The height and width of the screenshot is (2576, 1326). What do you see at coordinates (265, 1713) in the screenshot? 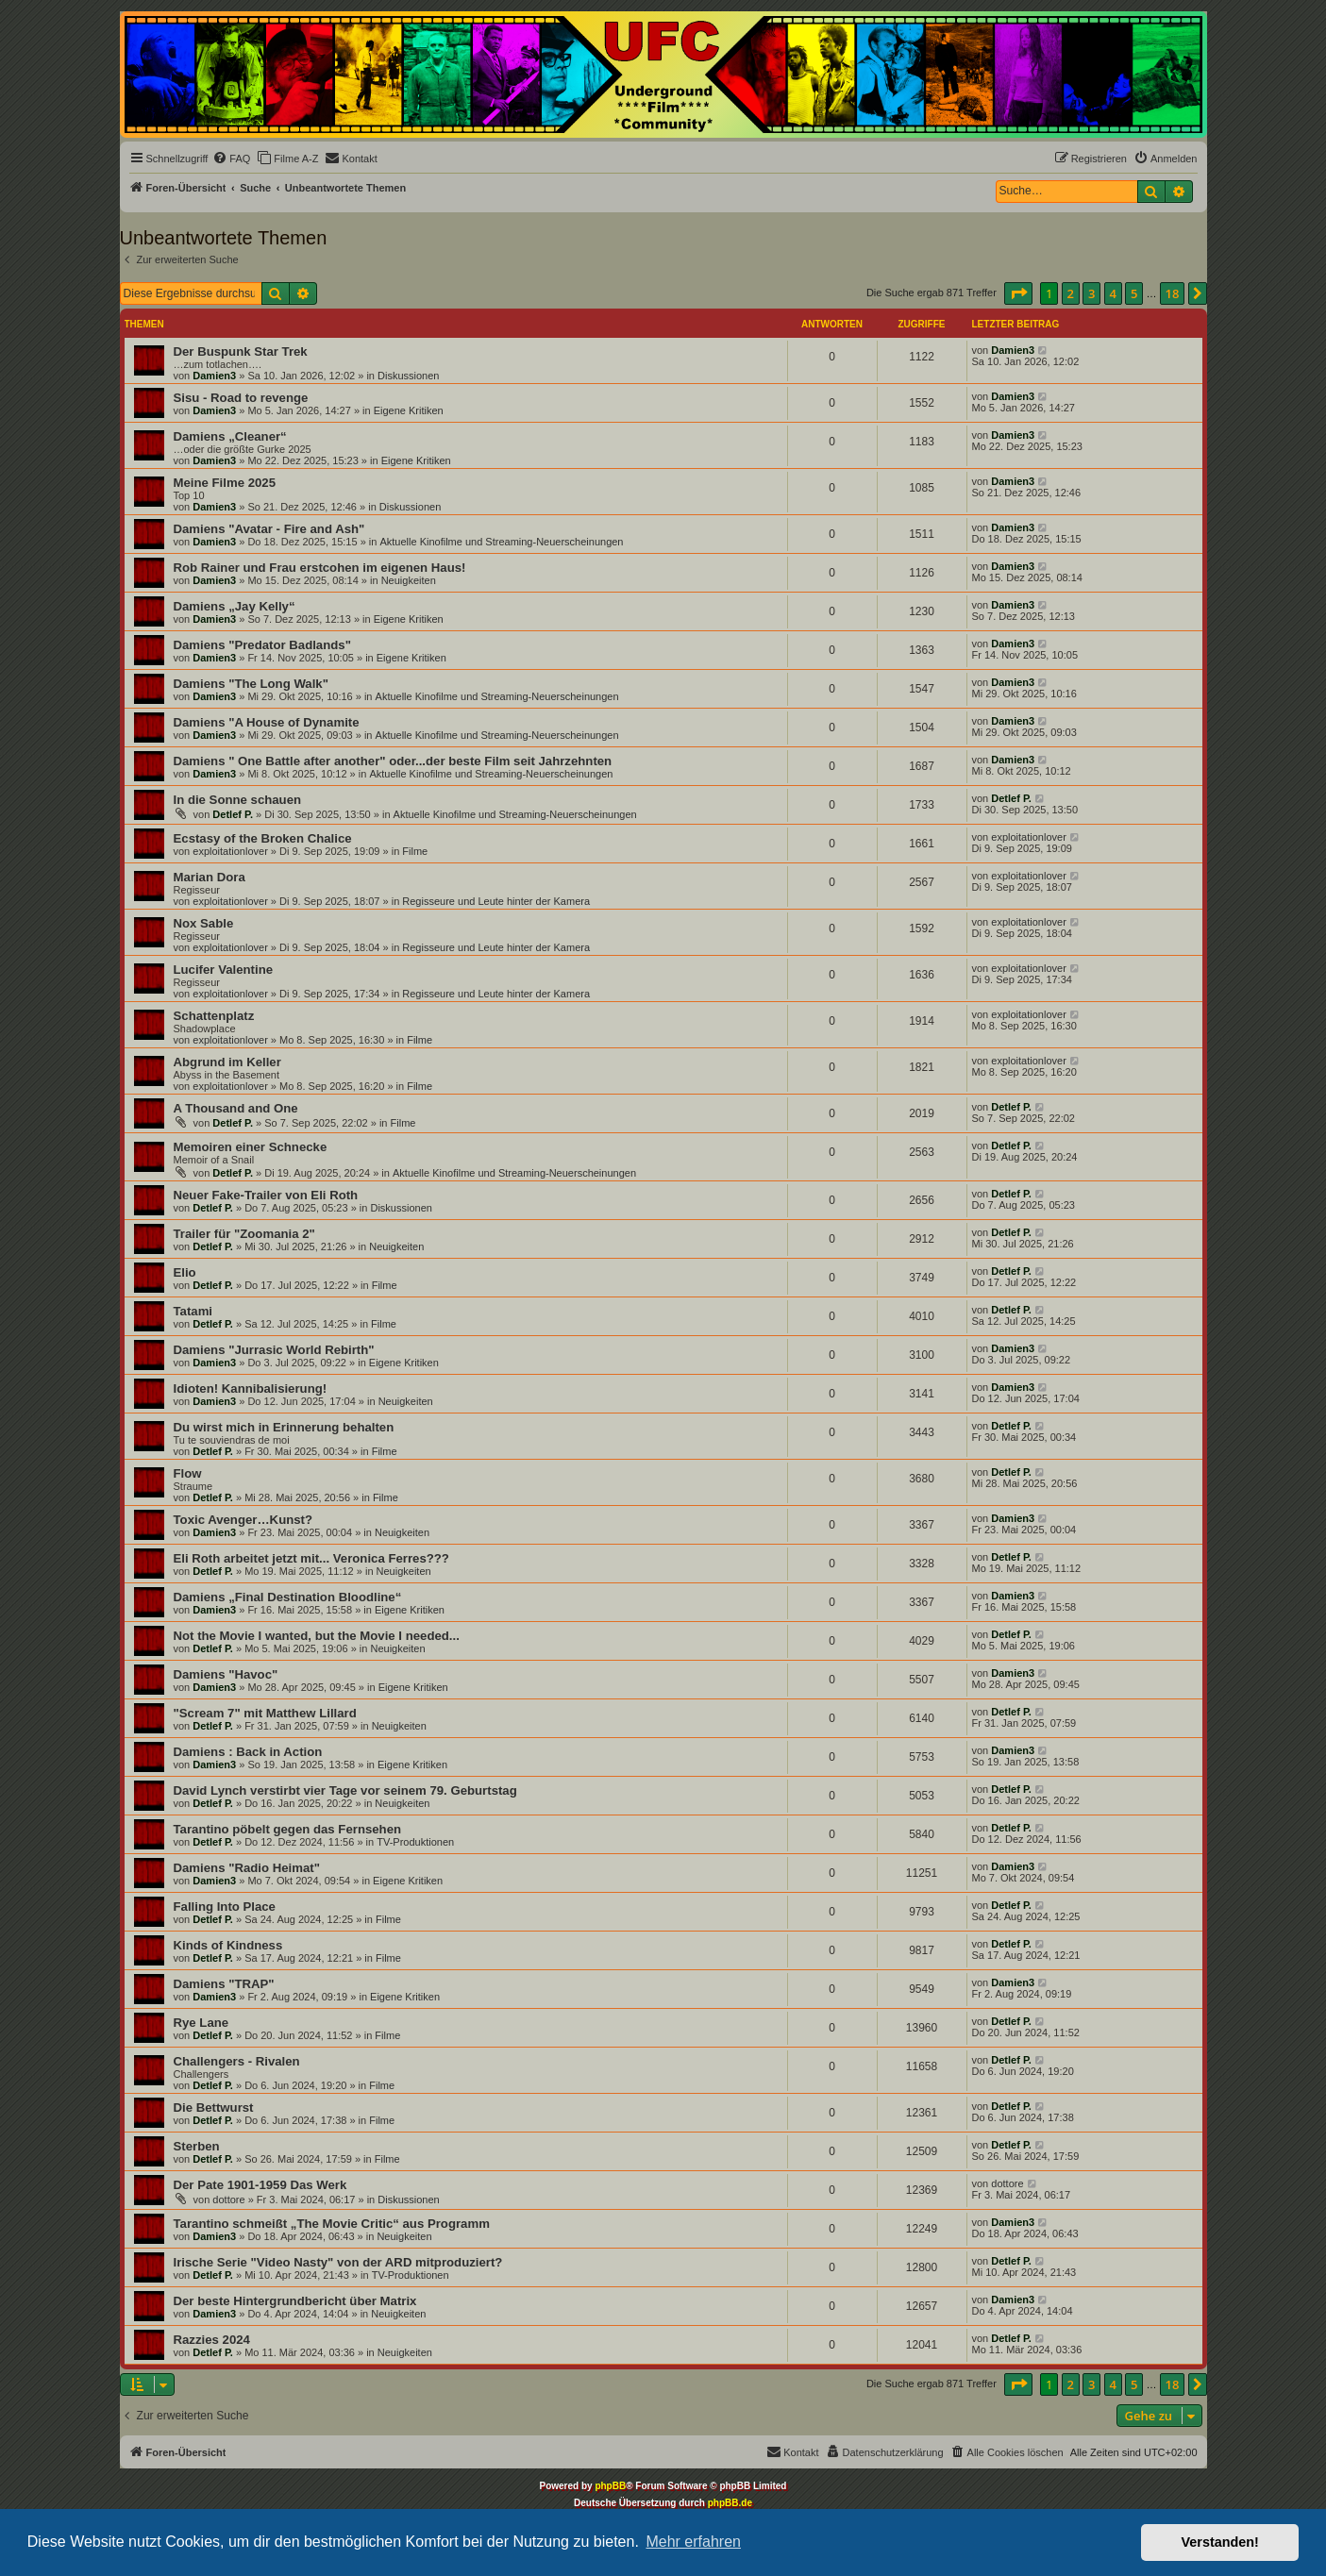
I see `"Scream 7" mit Matthew Lillard` at bounding box center [265, 1713].